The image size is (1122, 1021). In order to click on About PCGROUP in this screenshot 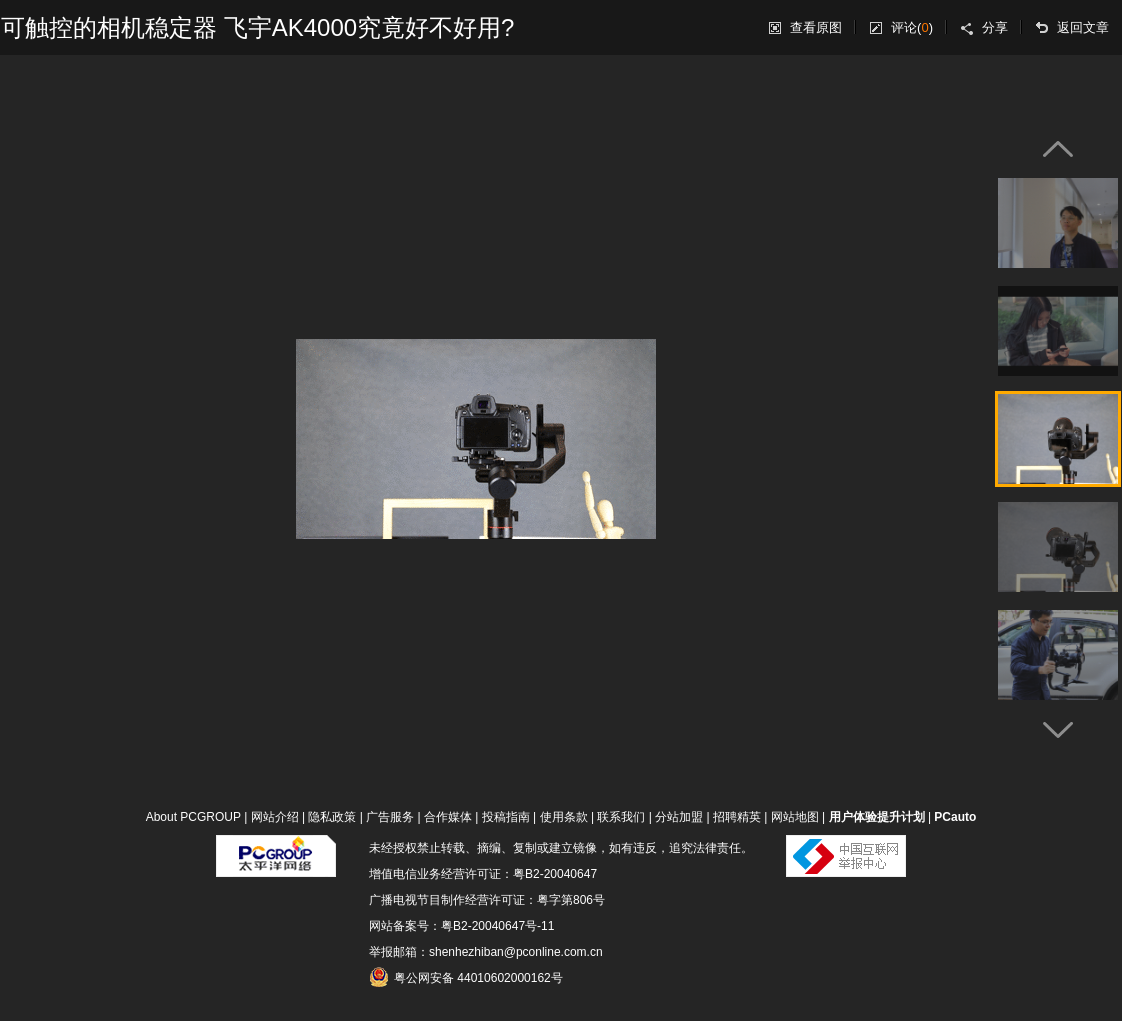, I will do `click(193, 817)`.